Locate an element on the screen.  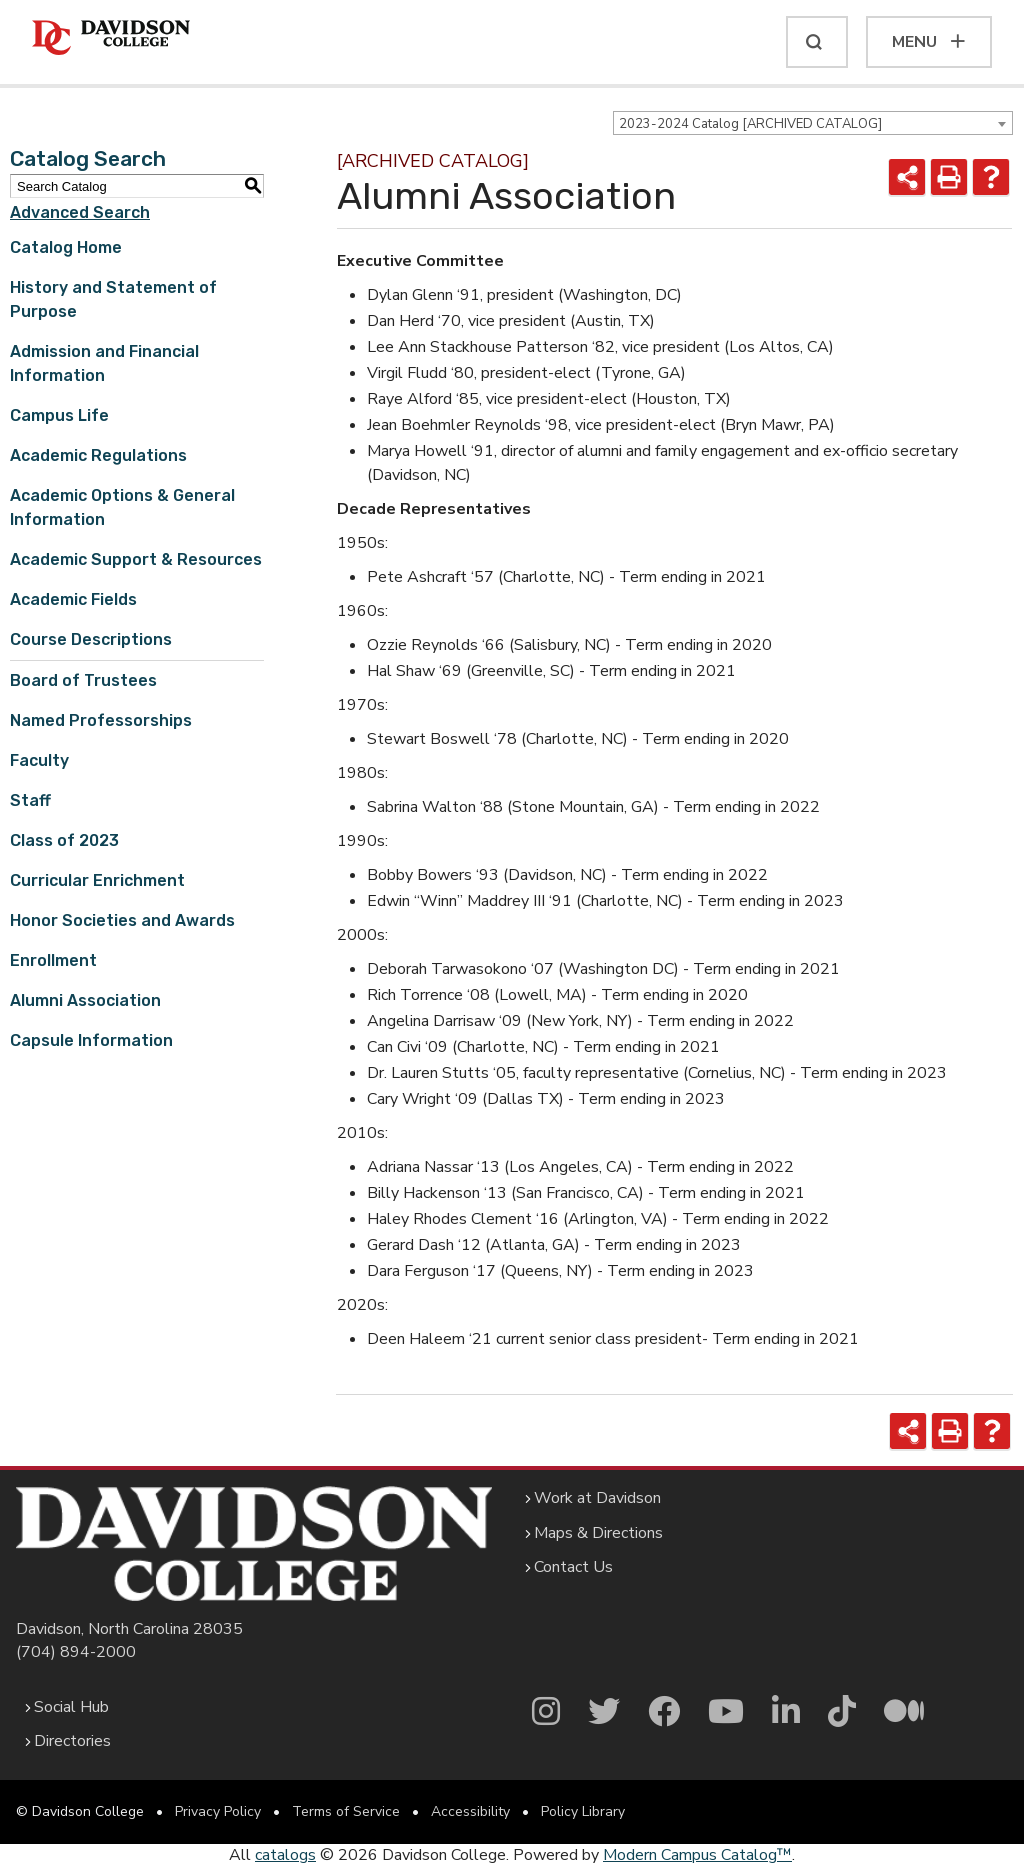
Social Hub is located at coordinates (71, 1707).